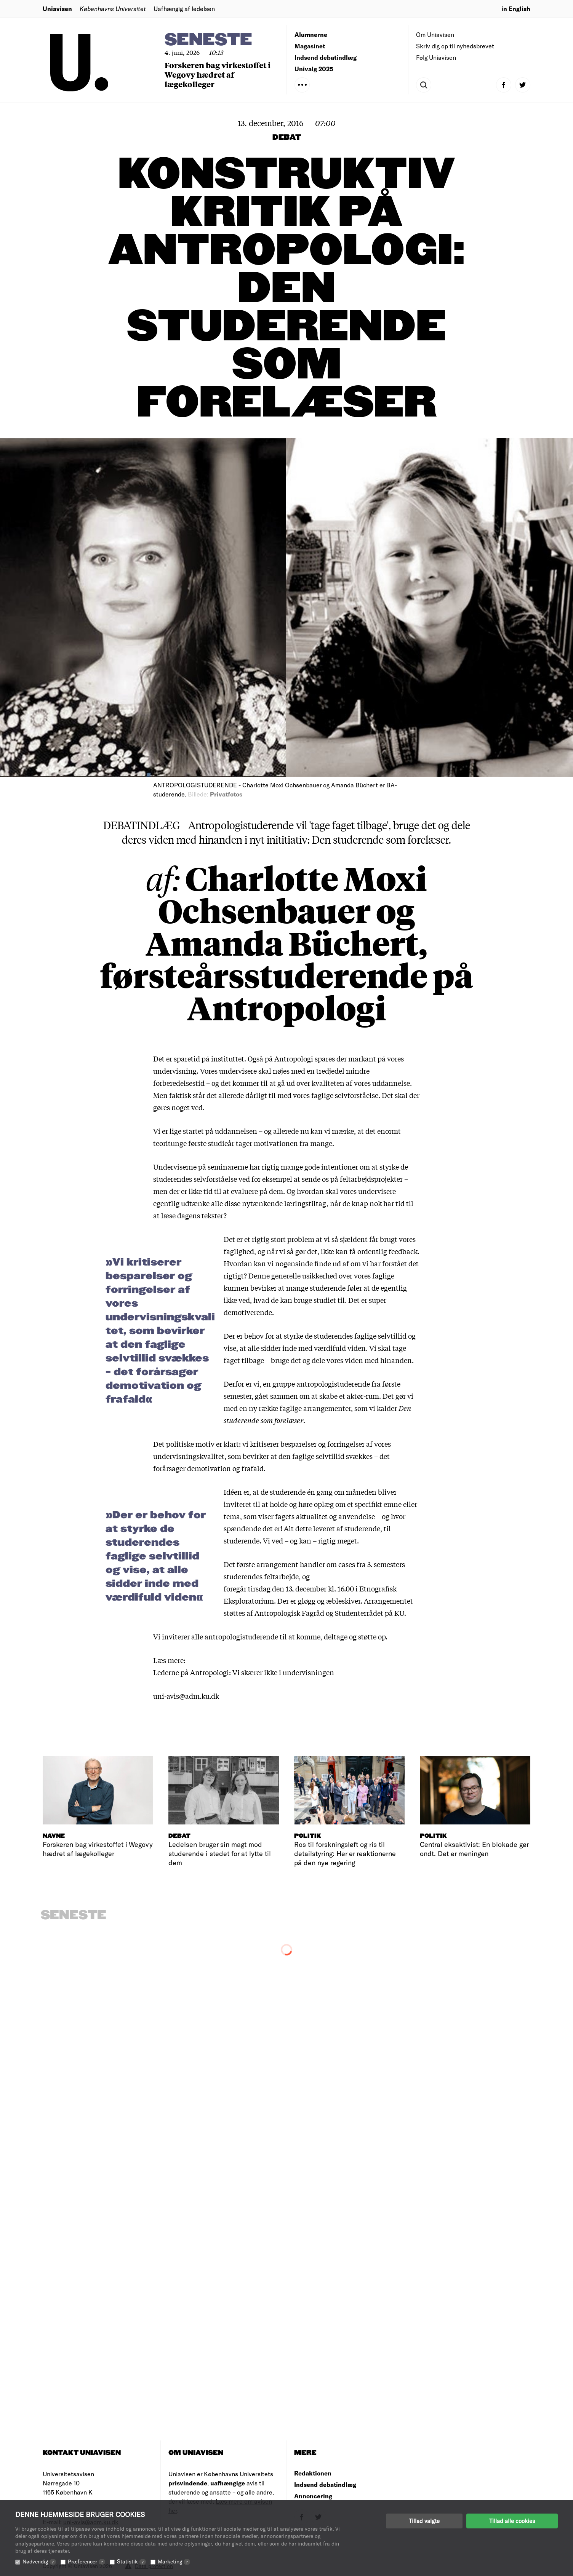 The height and width of the screenshot is (2576, 573). I want to click on Tillad valgte, so click(424, 2520).